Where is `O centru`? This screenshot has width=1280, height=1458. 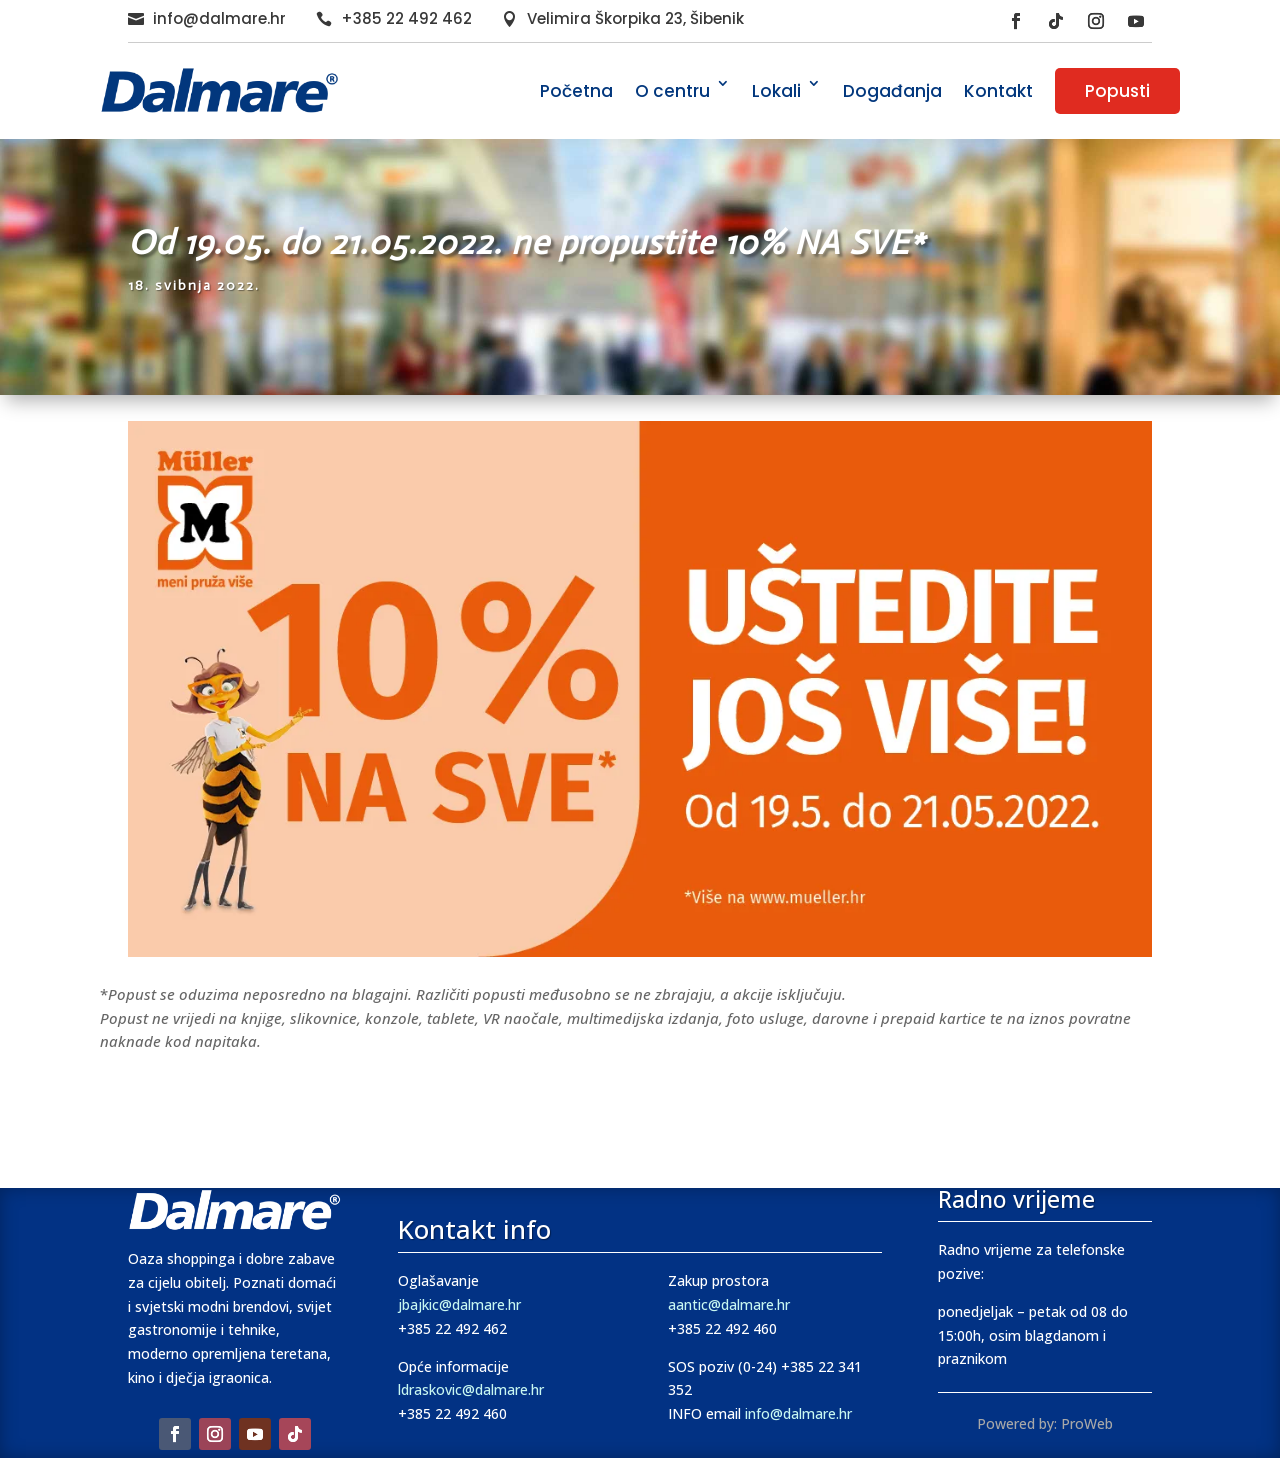
O centru is located at coordinates (672, 91).